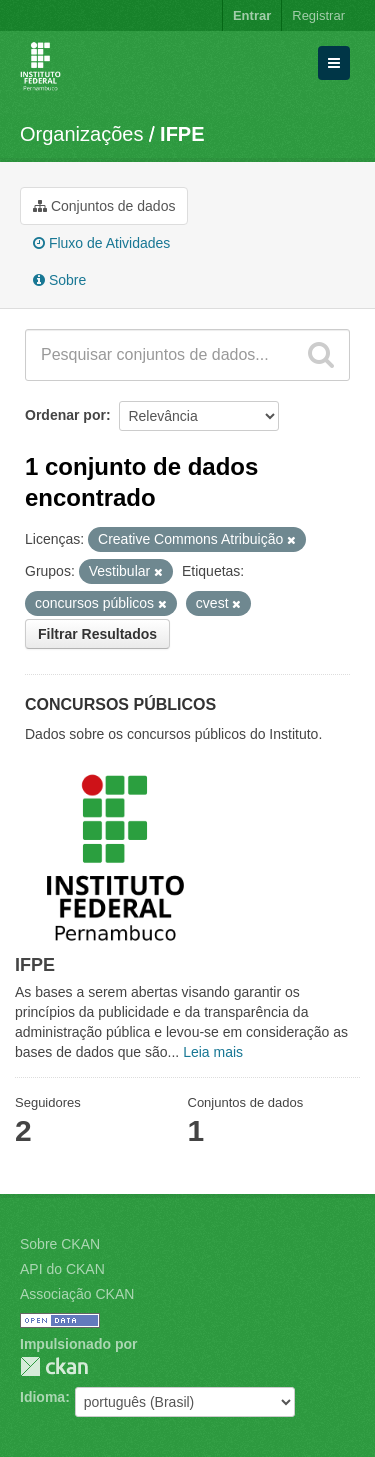 The image size is (375, 1457). What do you see at coordinates (101, 243) in the screenshot?
I see `Fluxo de Atividades` at bounding box center [101, 243].